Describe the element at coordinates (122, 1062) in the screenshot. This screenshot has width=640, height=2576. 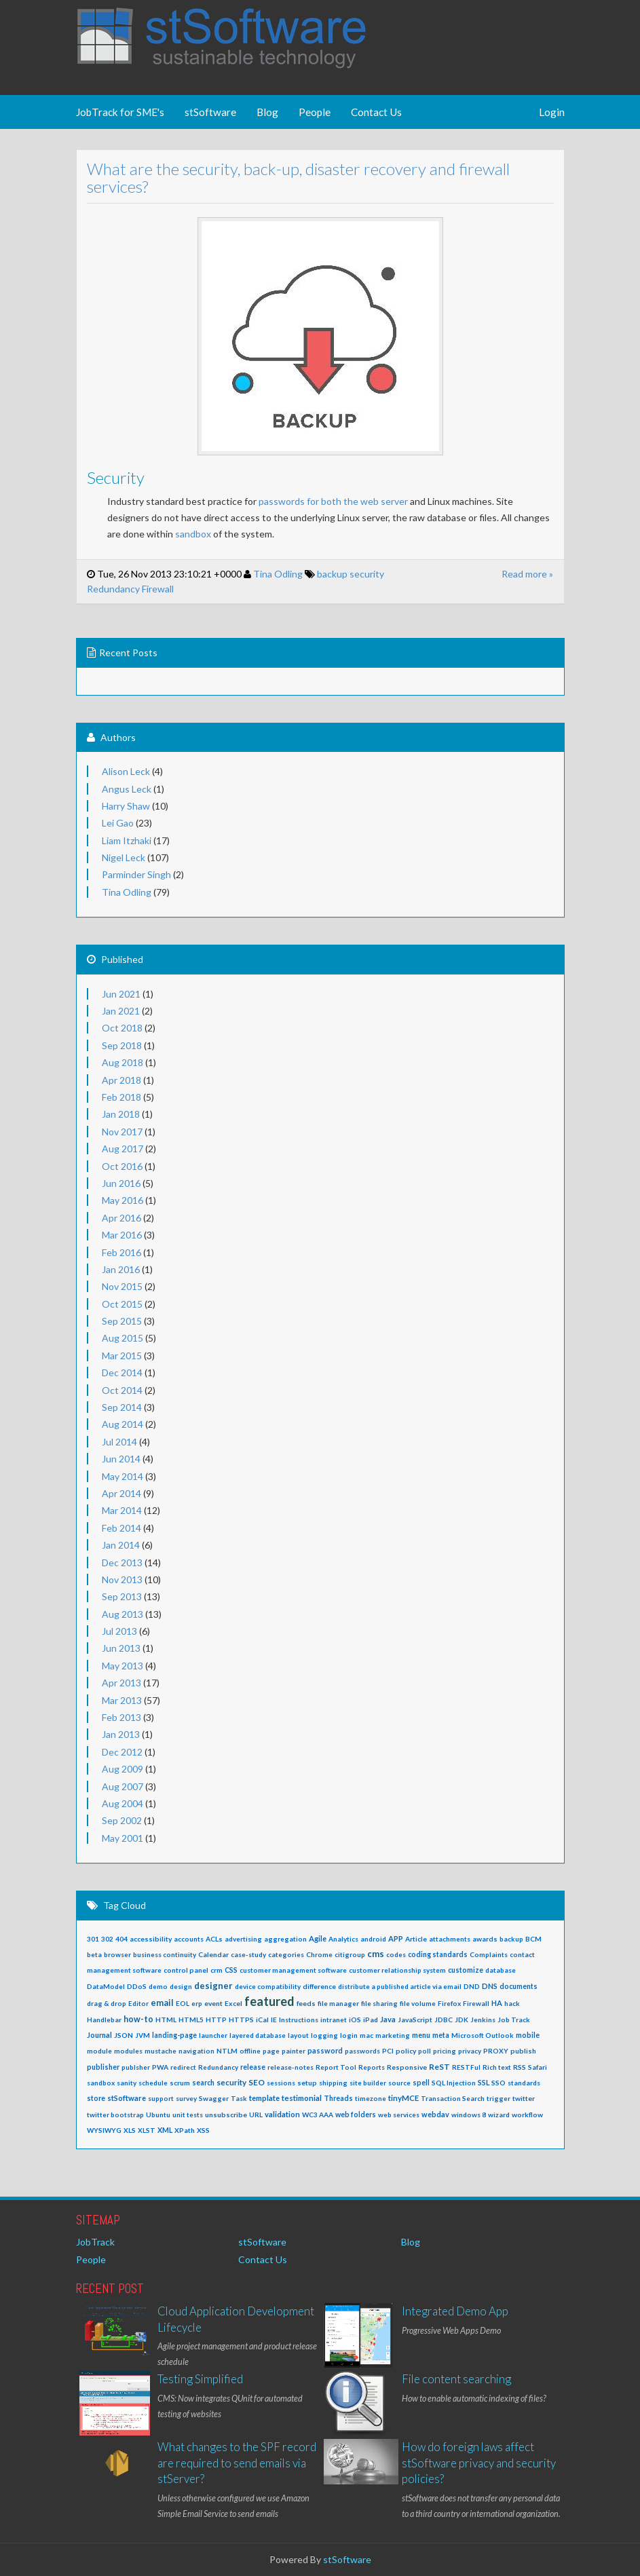
I see `Aug 2018` at that location.